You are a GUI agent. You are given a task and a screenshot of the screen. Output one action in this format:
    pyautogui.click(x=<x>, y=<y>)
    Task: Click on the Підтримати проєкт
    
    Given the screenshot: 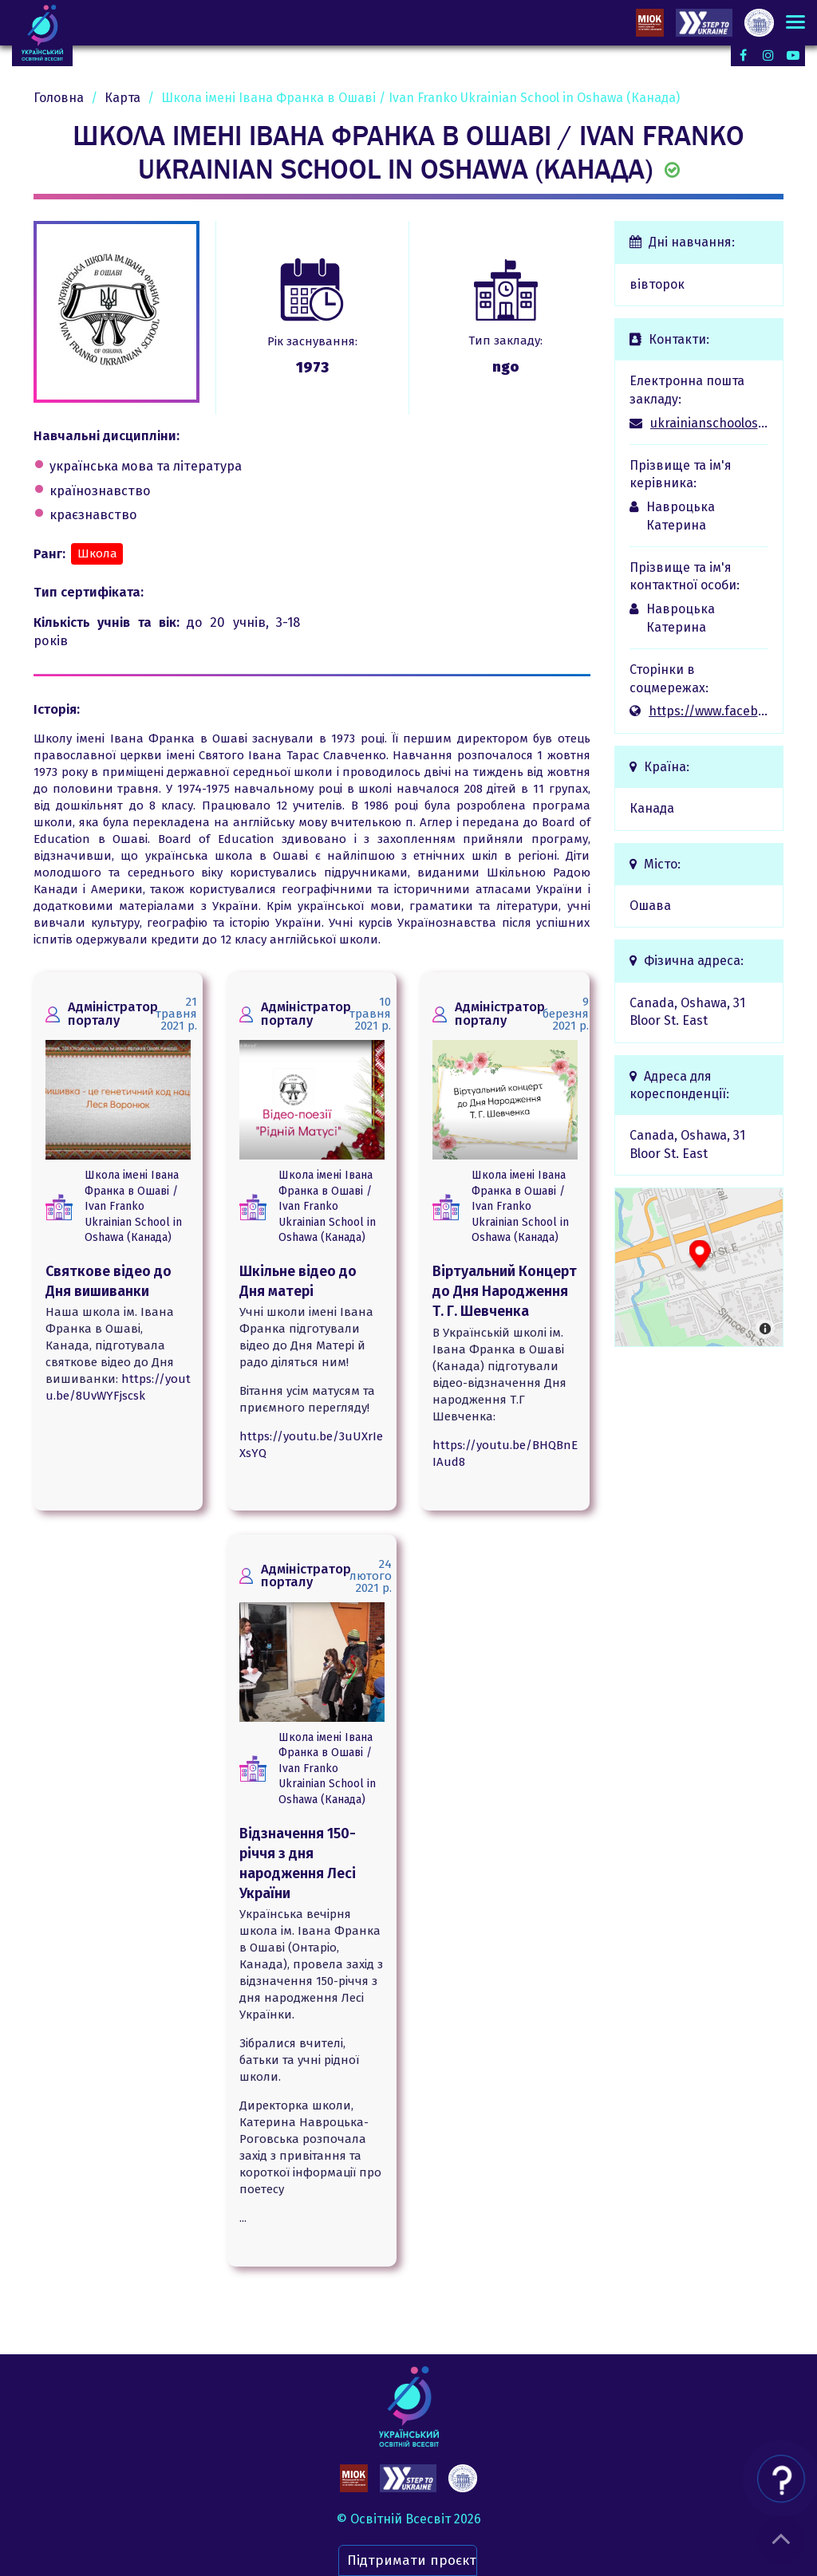 What is the action you would take?
    pyautogui.click(x=411, y=2560)
    